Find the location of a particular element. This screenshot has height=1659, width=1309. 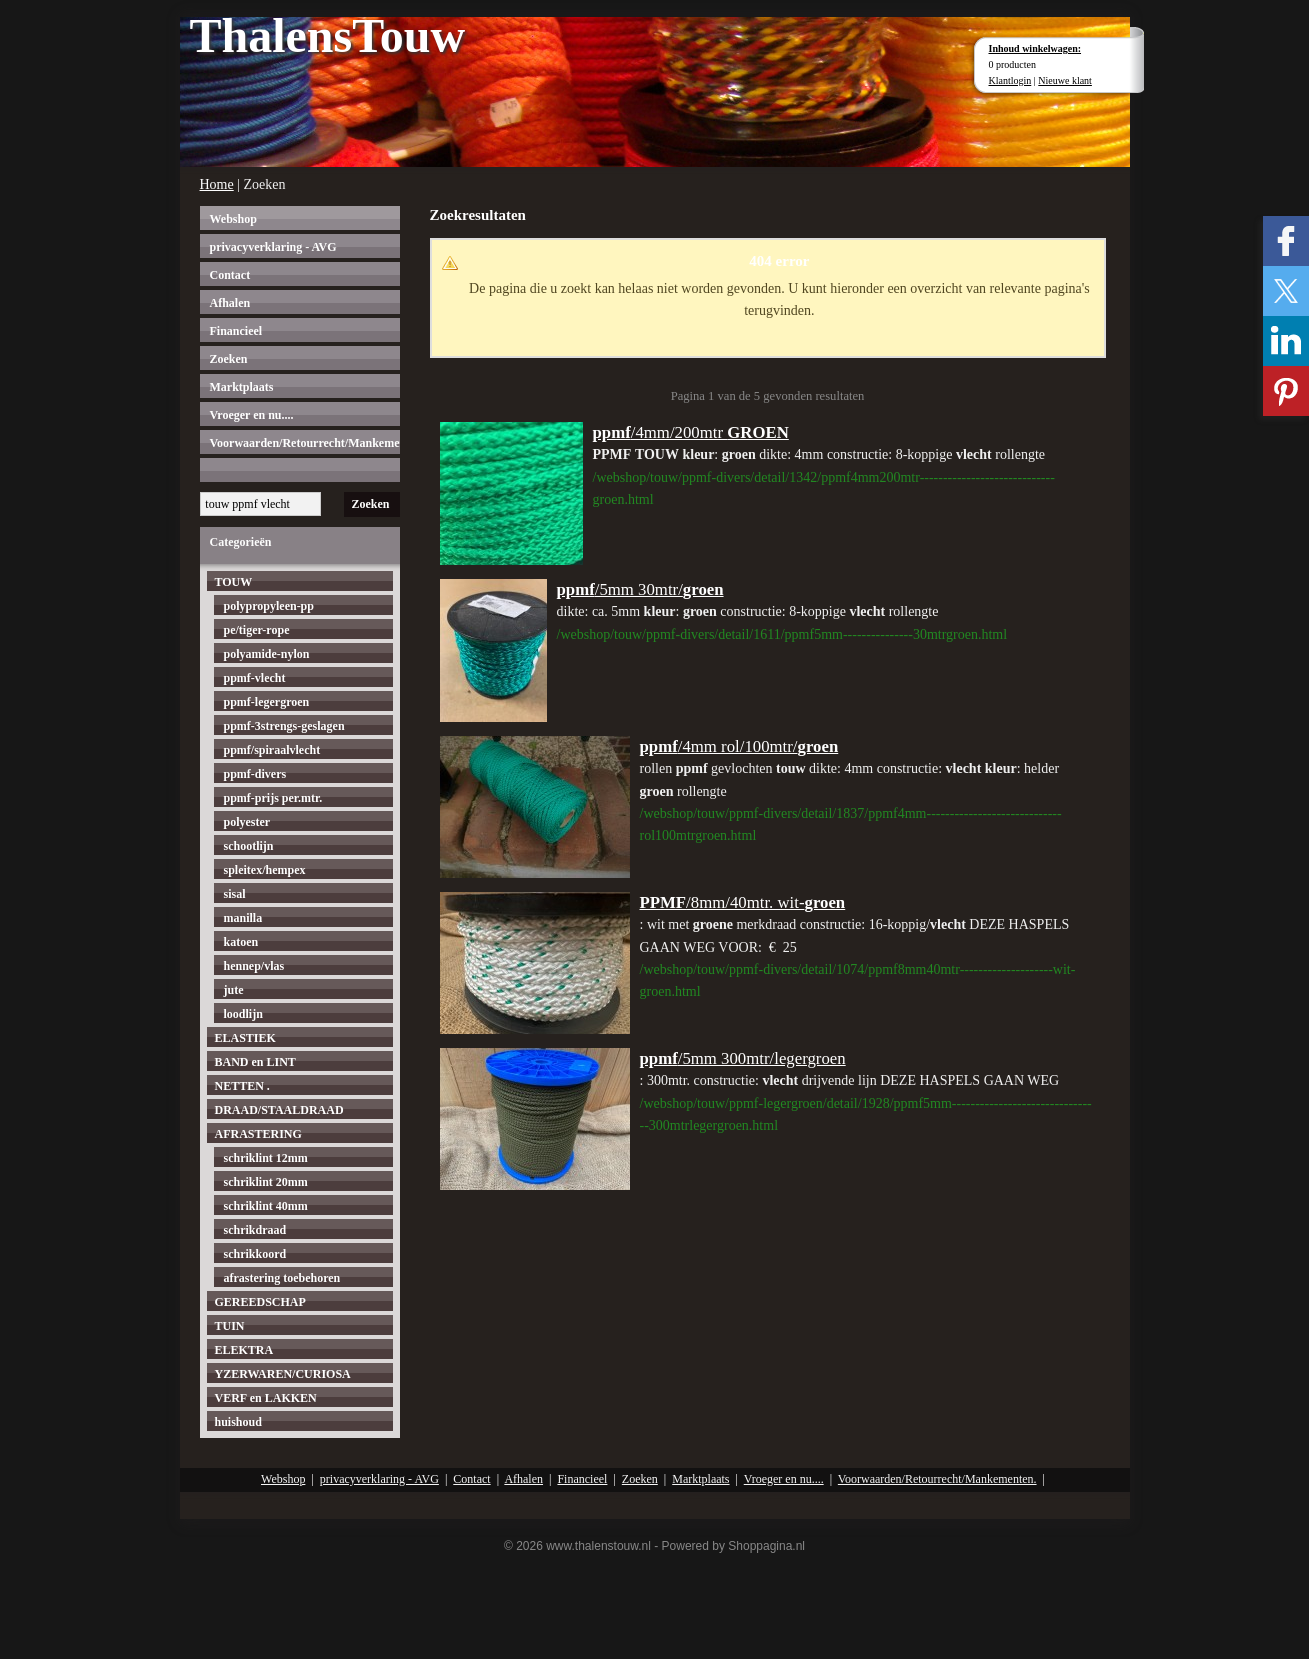

ppmf-vlecht is located at coordinates (255, 678).